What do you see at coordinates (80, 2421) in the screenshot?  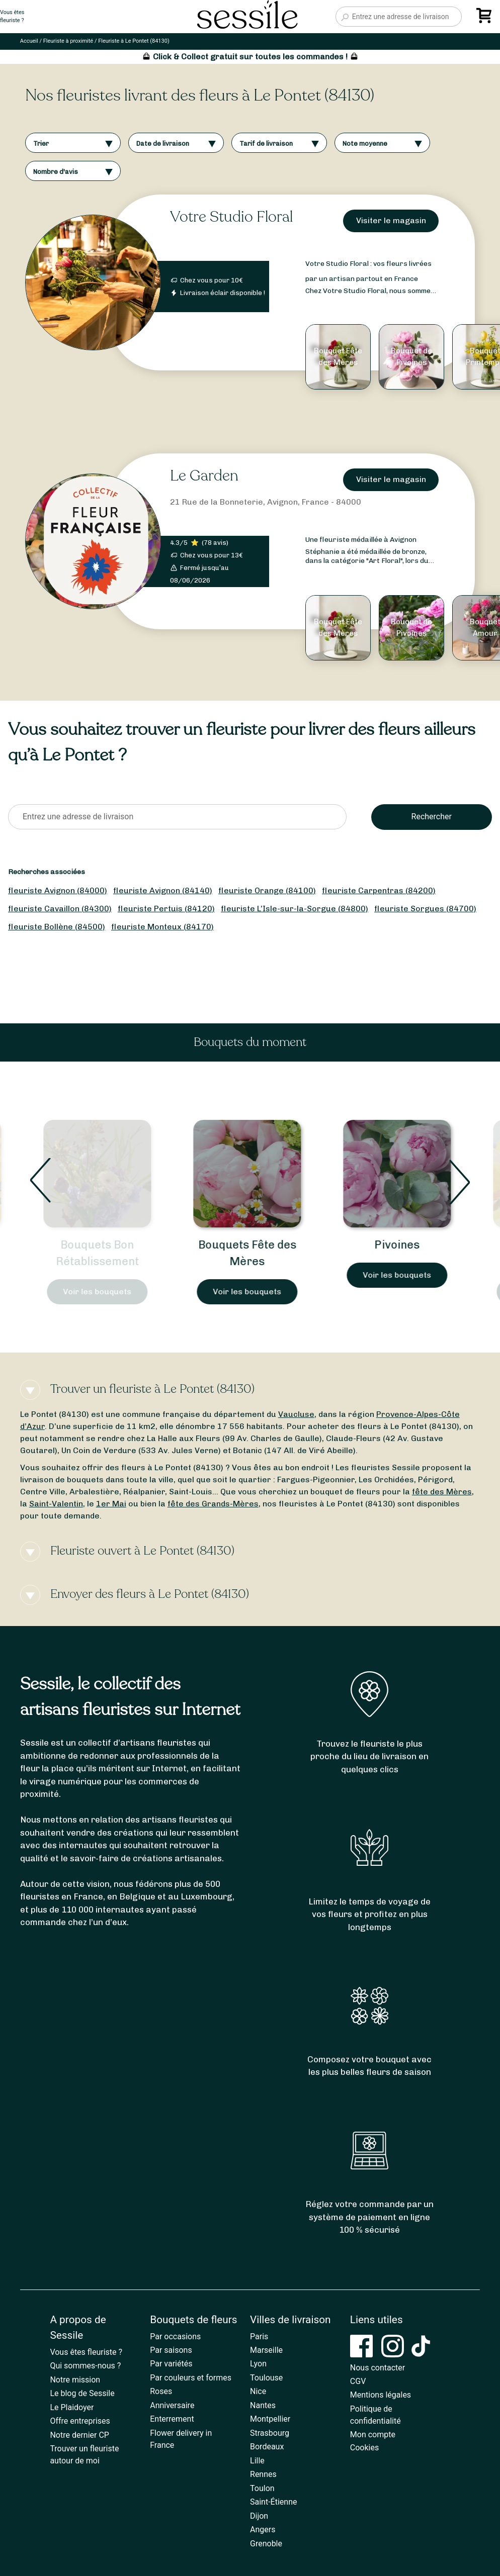 I see `Offre entreprises` at bounding box center [80, 2421].